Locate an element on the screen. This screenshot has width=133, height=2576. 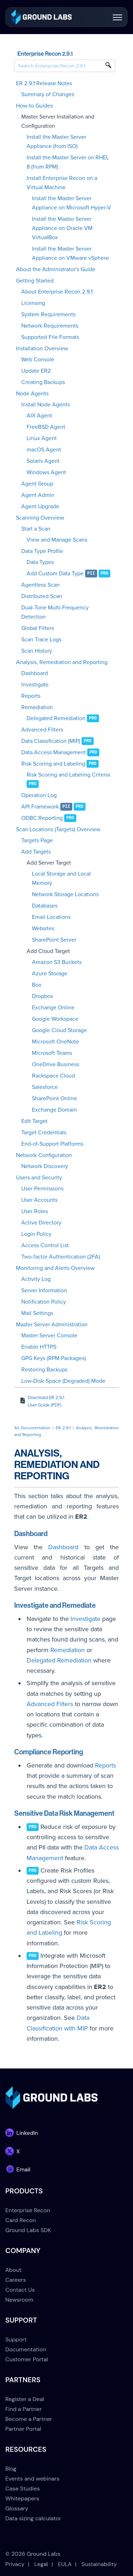
Databases is located at coordinates (44, 905).